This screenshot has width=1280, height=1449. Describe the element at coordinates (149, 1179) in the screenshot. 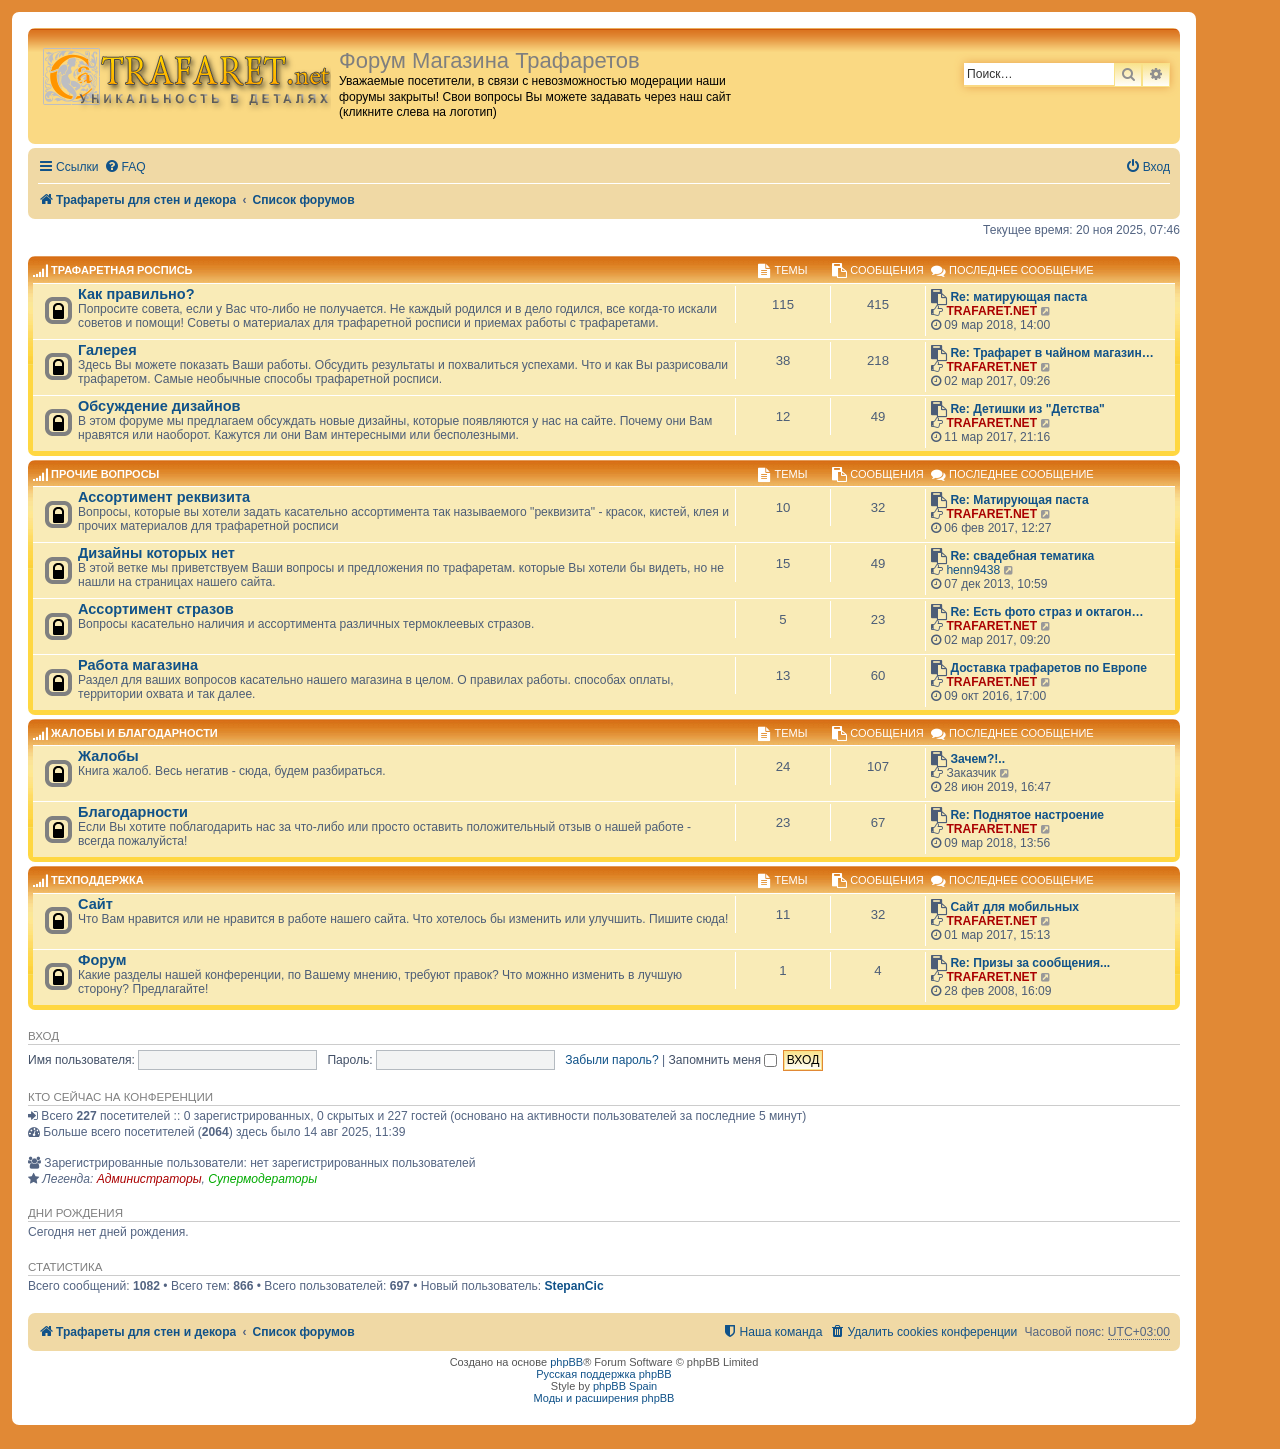

I see `Администраторы` at that location.